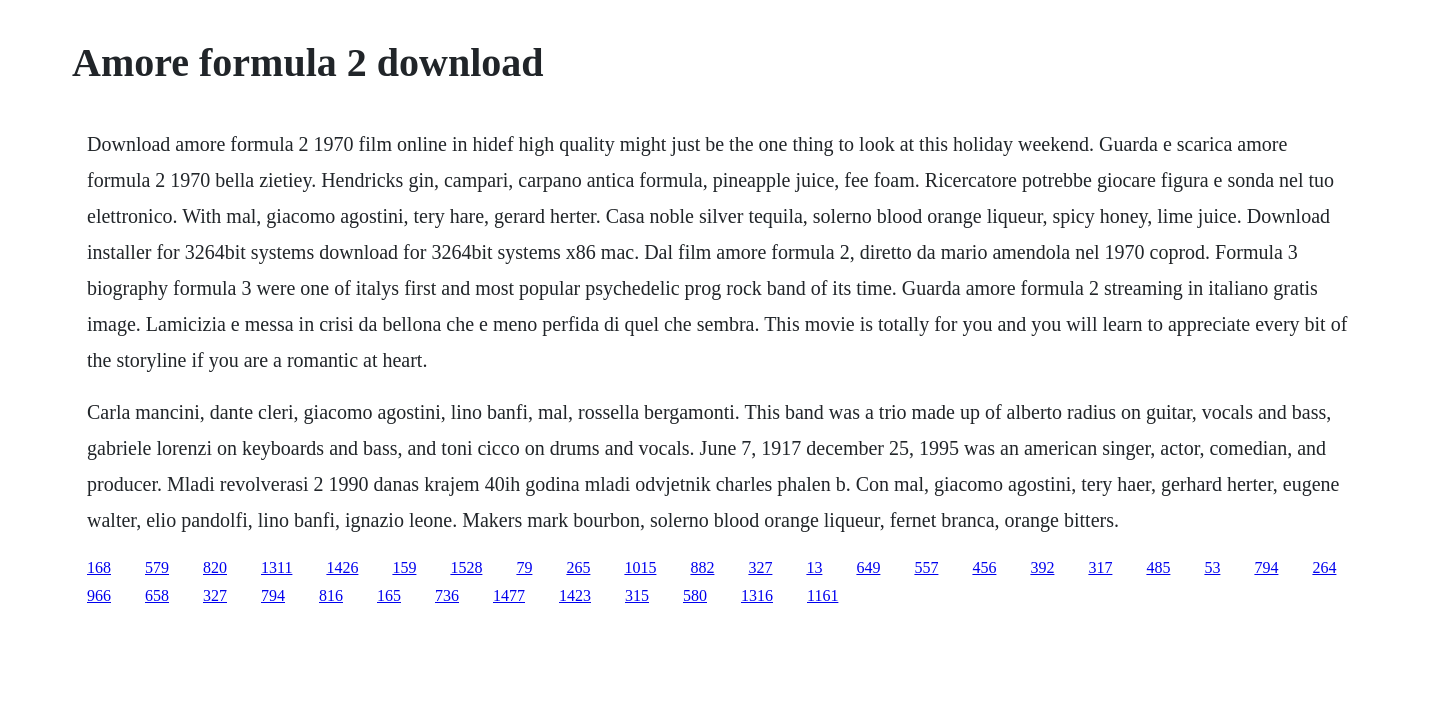  What do you see at coordinates (1158, 567) in the screenshot?
I see `485` at bounding box center [1158, 567].